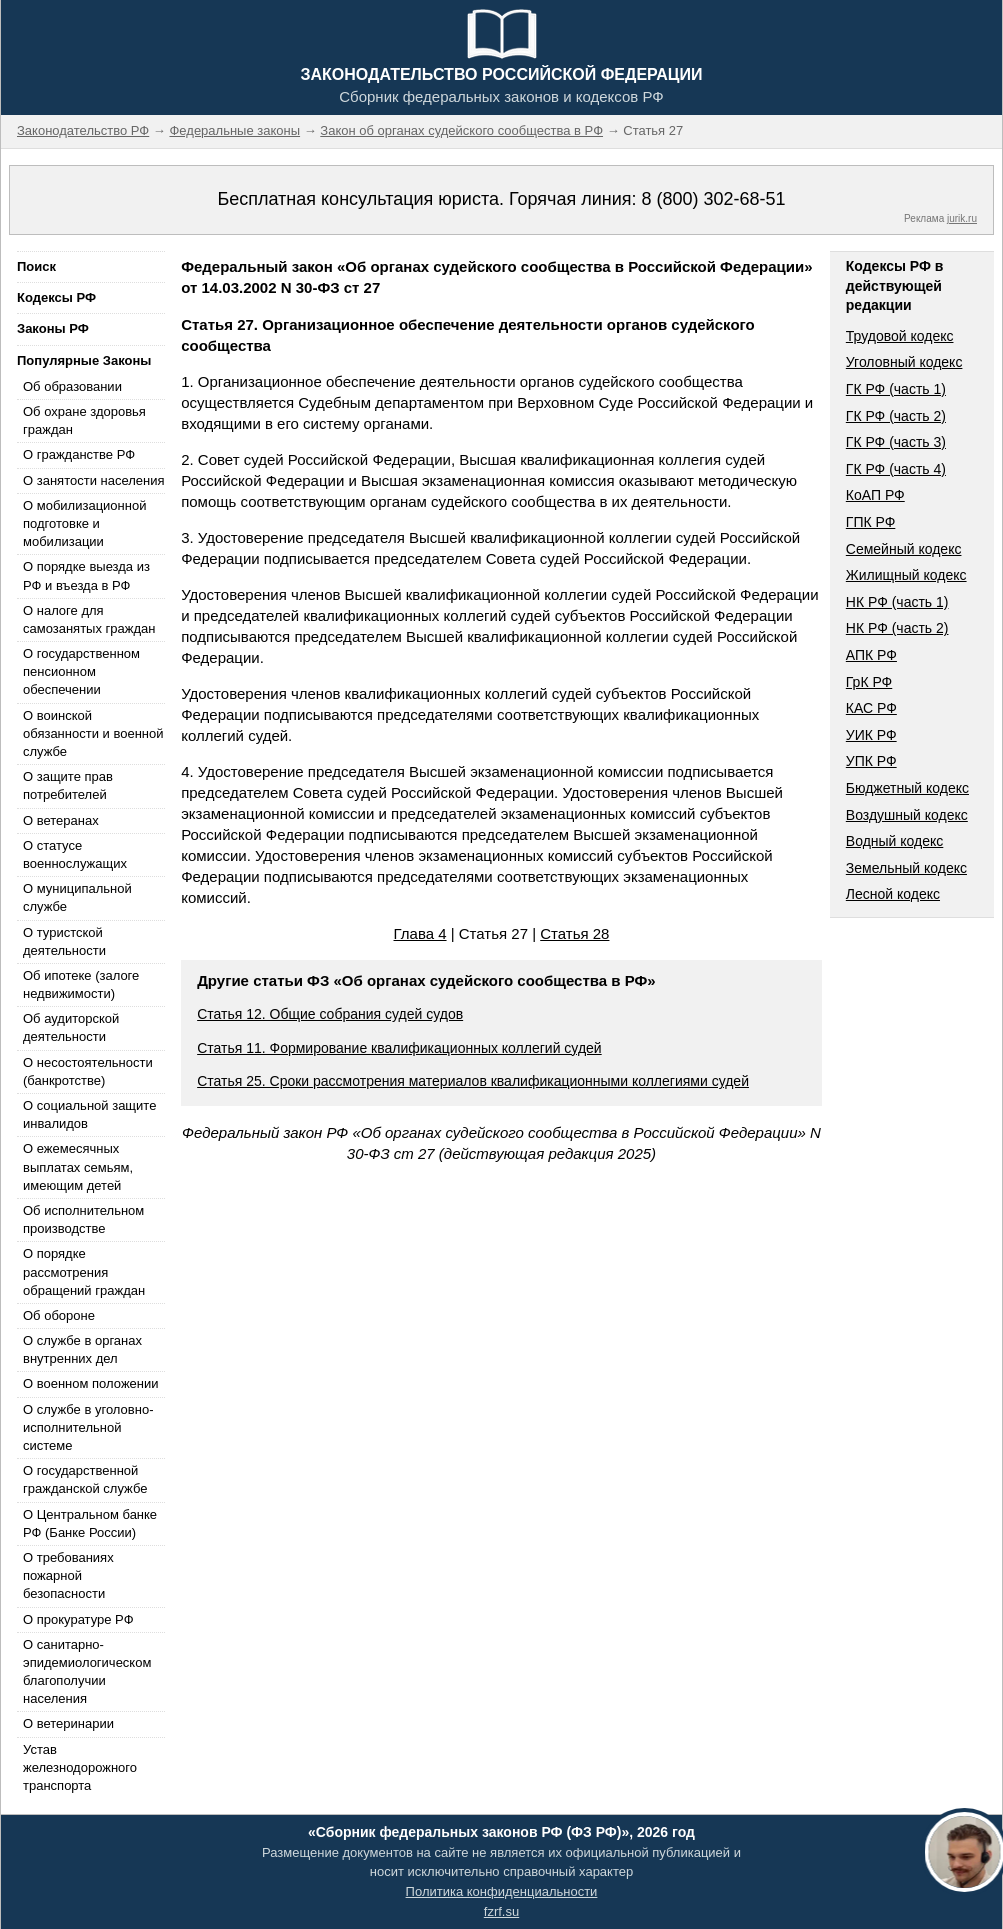 The image size is (1003, 1929). Describe the element at coordinates (907, 815) in the screenshot. I see `Воздушный кодекс` at that location.